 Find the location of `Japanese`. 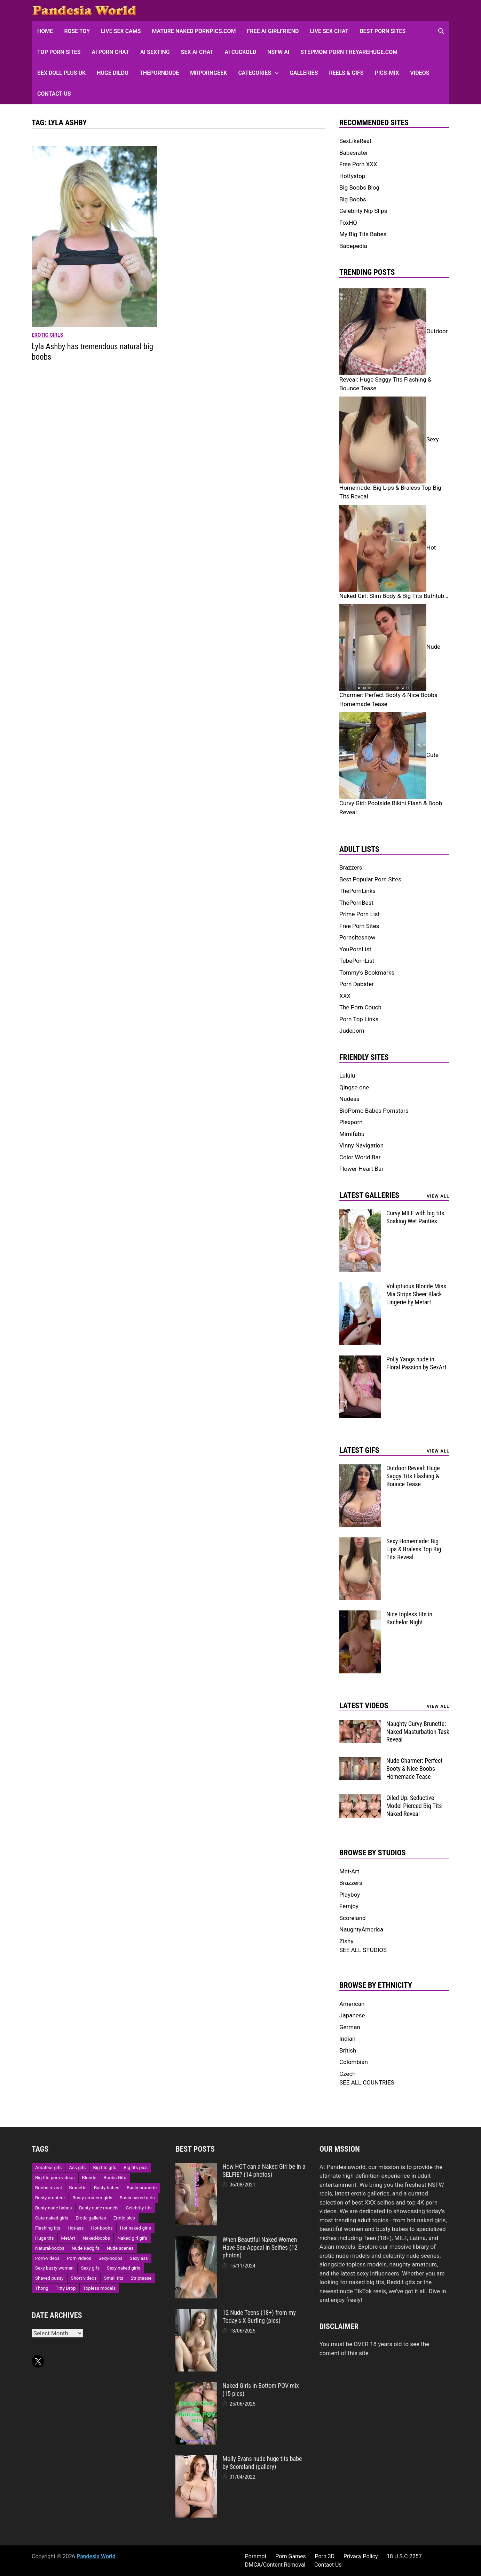

Japanese is located at coordinates (352, 2015).